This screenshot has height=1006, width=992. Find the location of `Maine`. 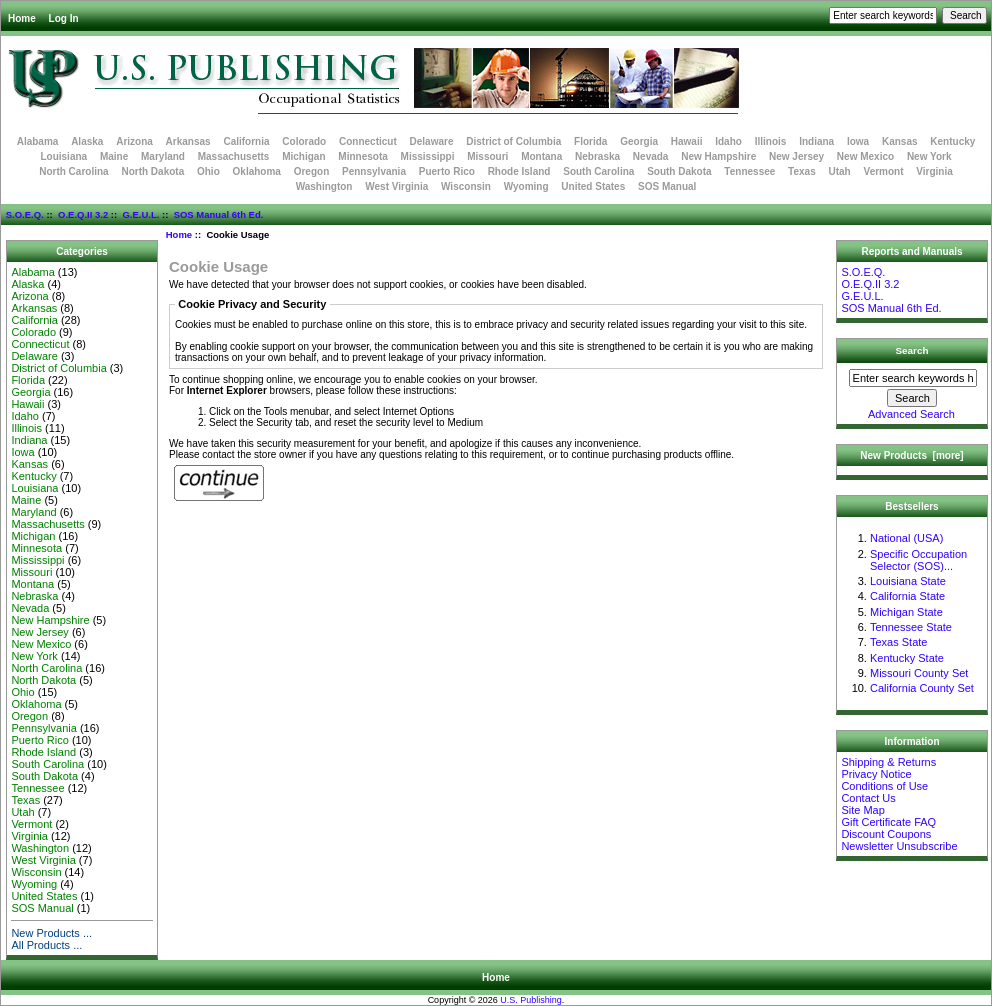

Maine is located at coordinates (114, 156).